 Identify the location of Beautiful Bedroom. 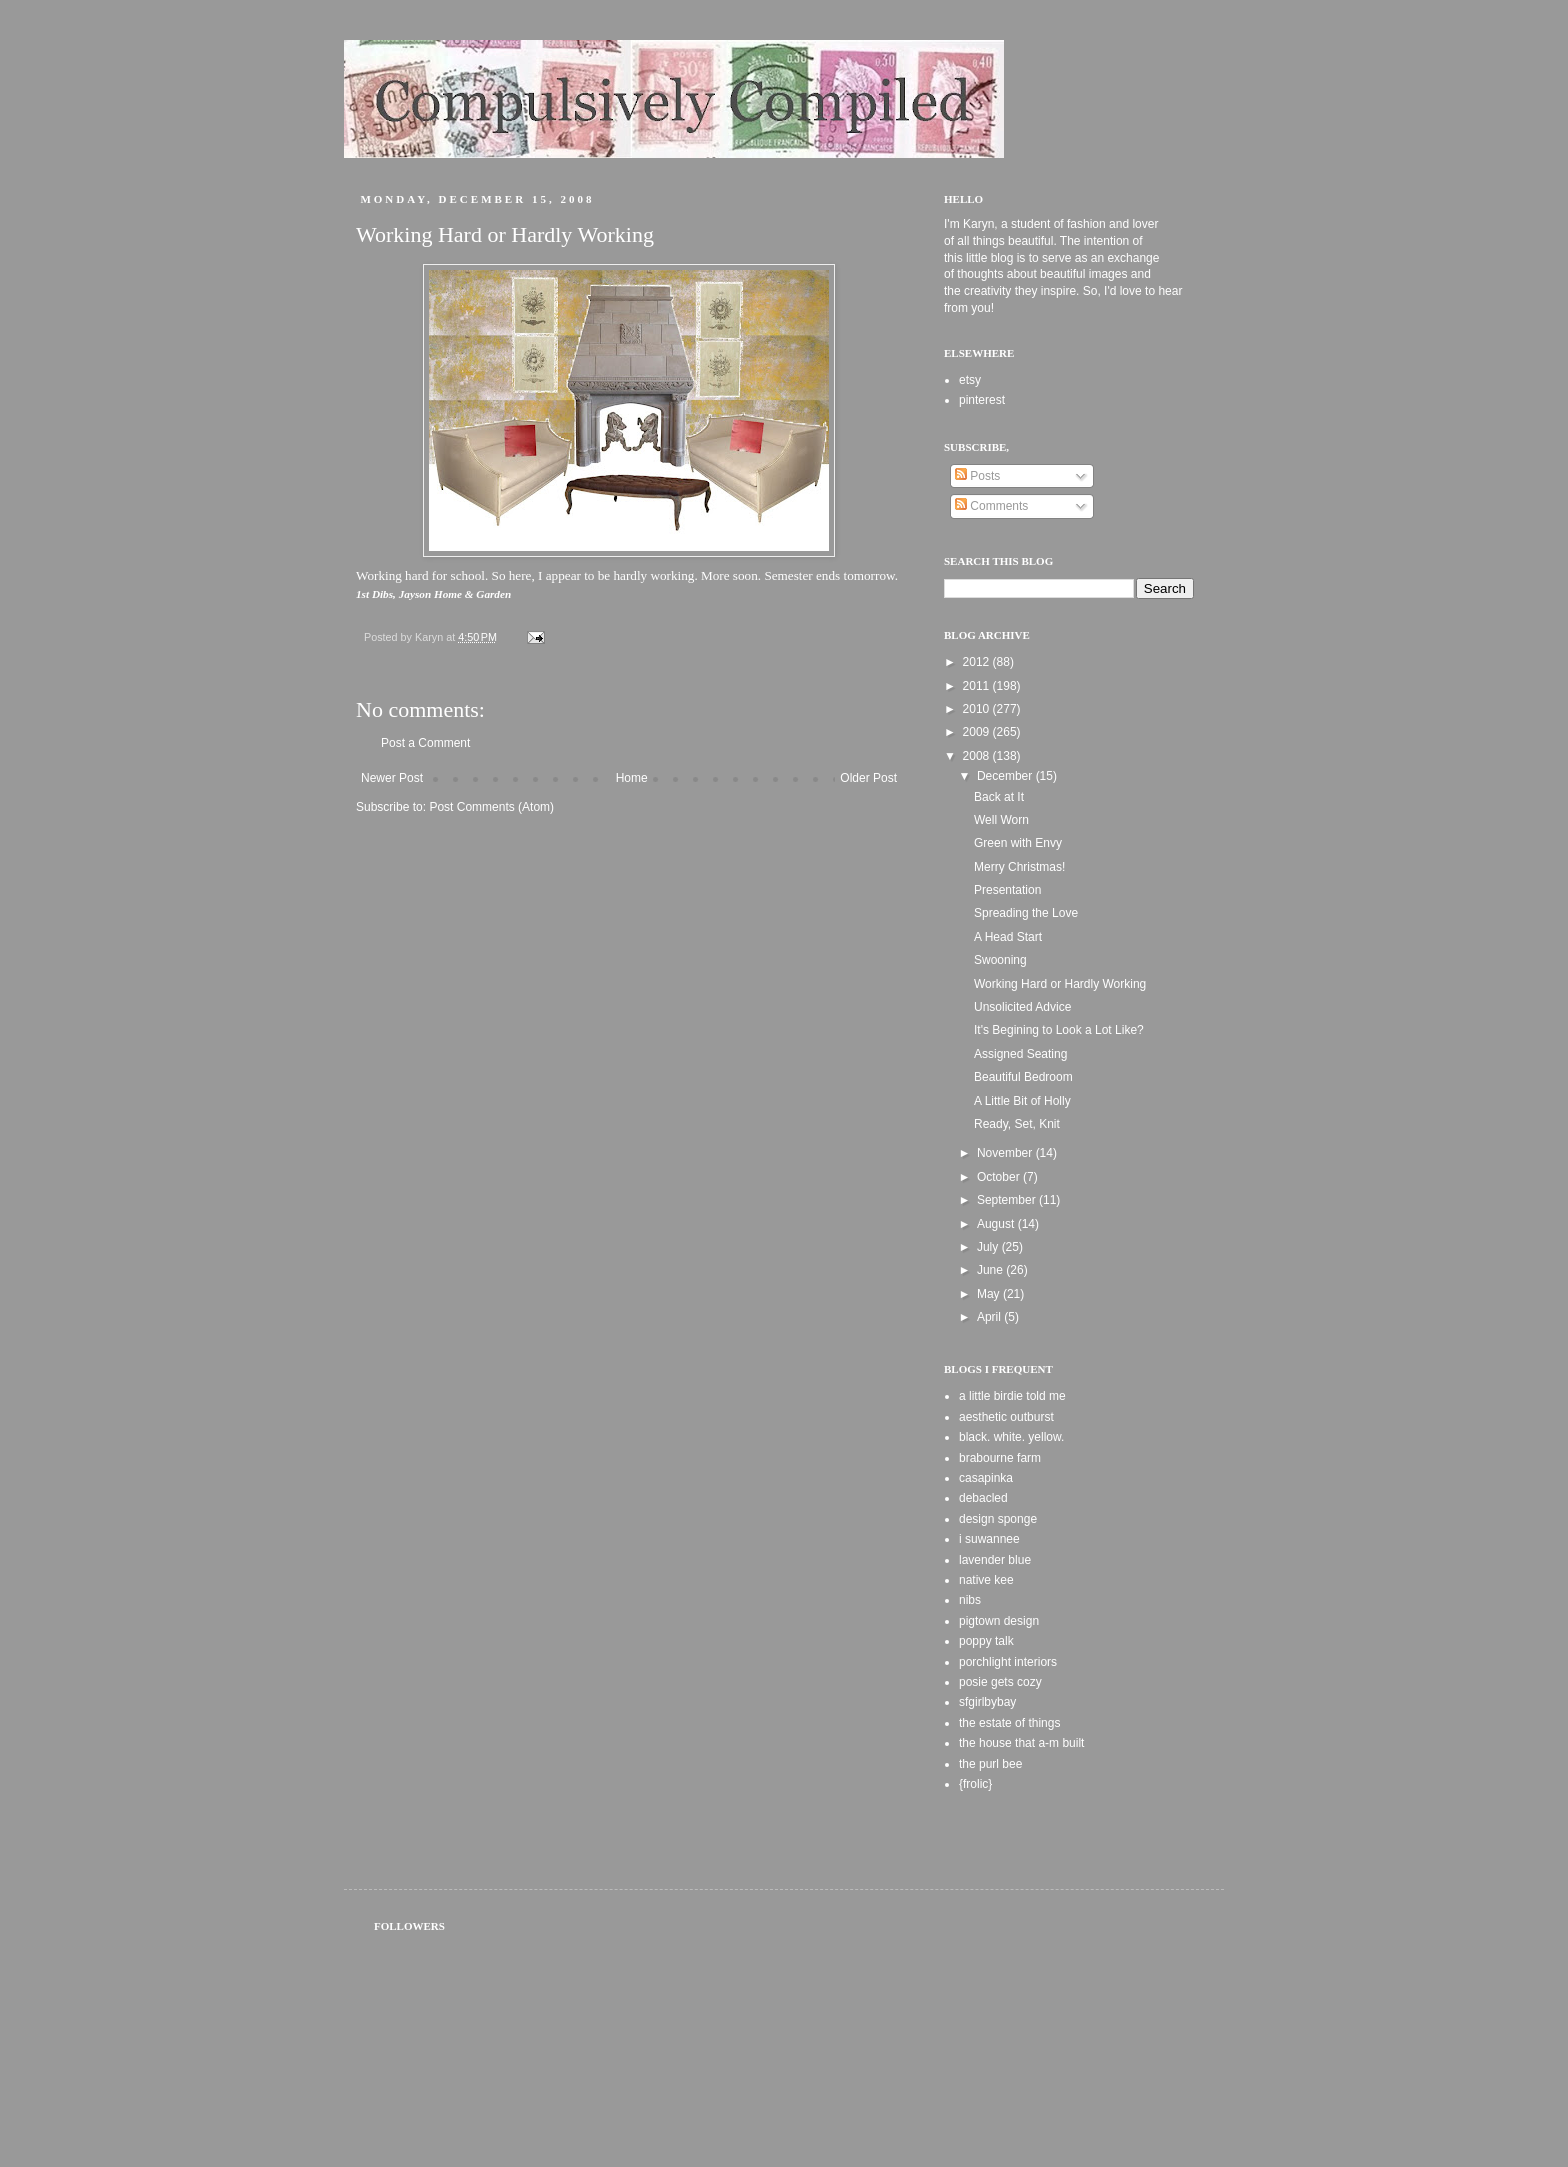
(1023, 1077).